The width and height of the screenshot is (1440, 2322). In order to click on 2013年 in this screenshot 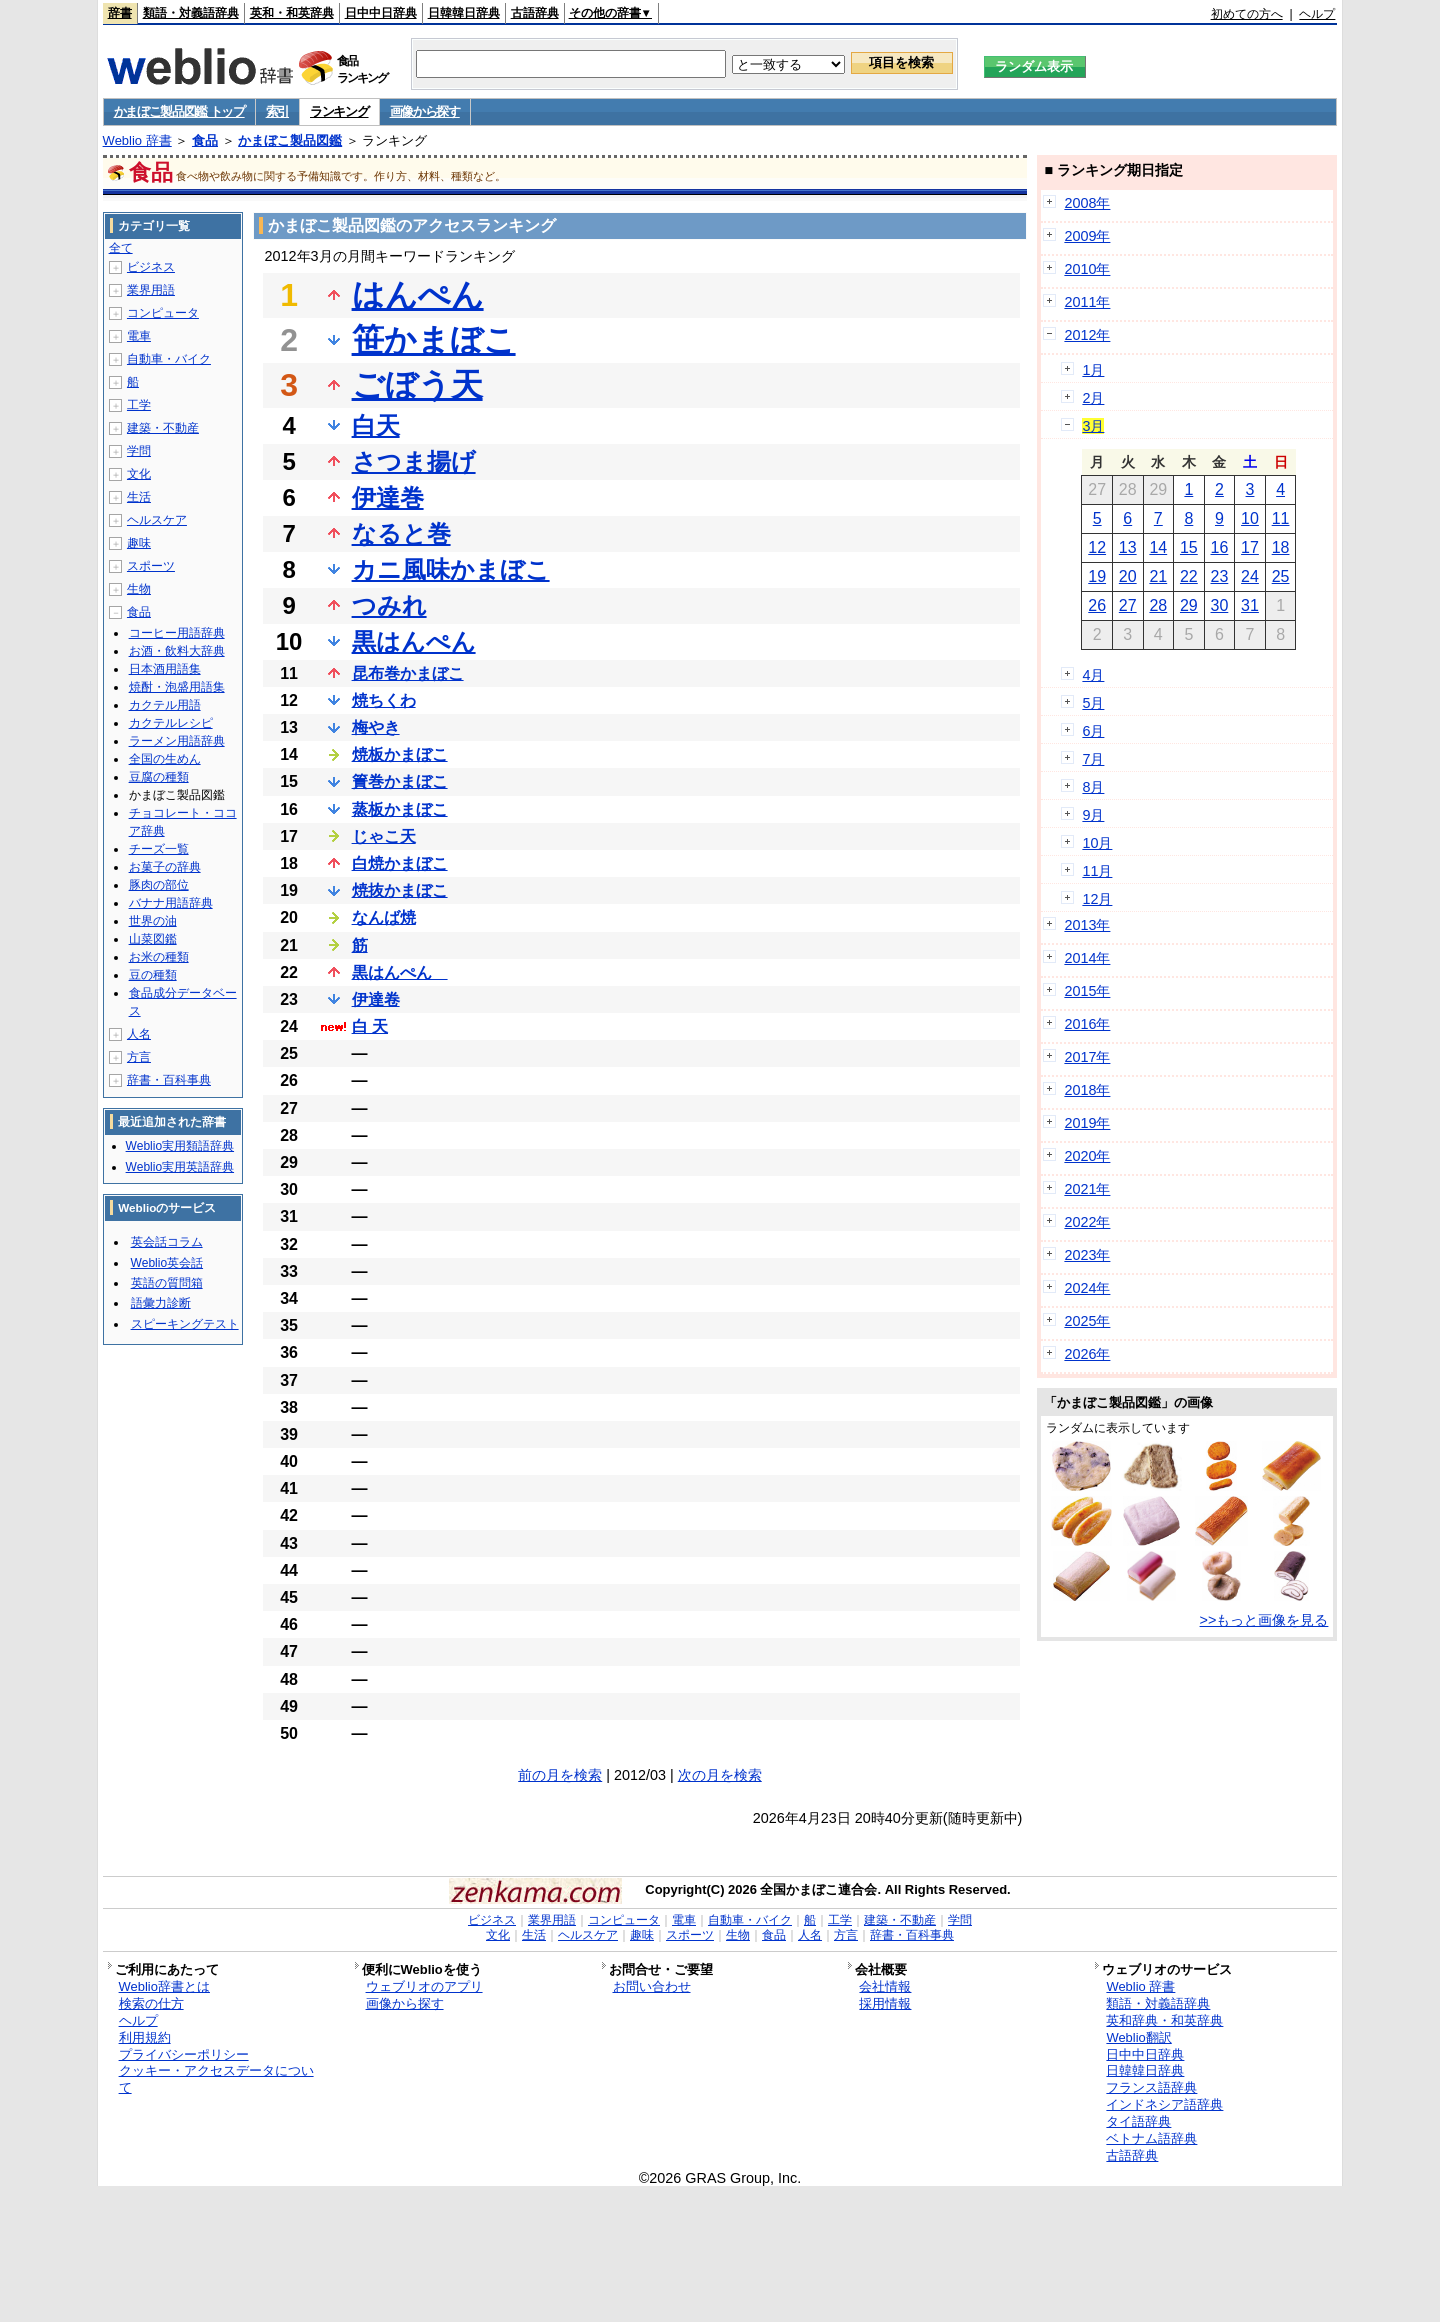, I will do `click(1087, 925)`.